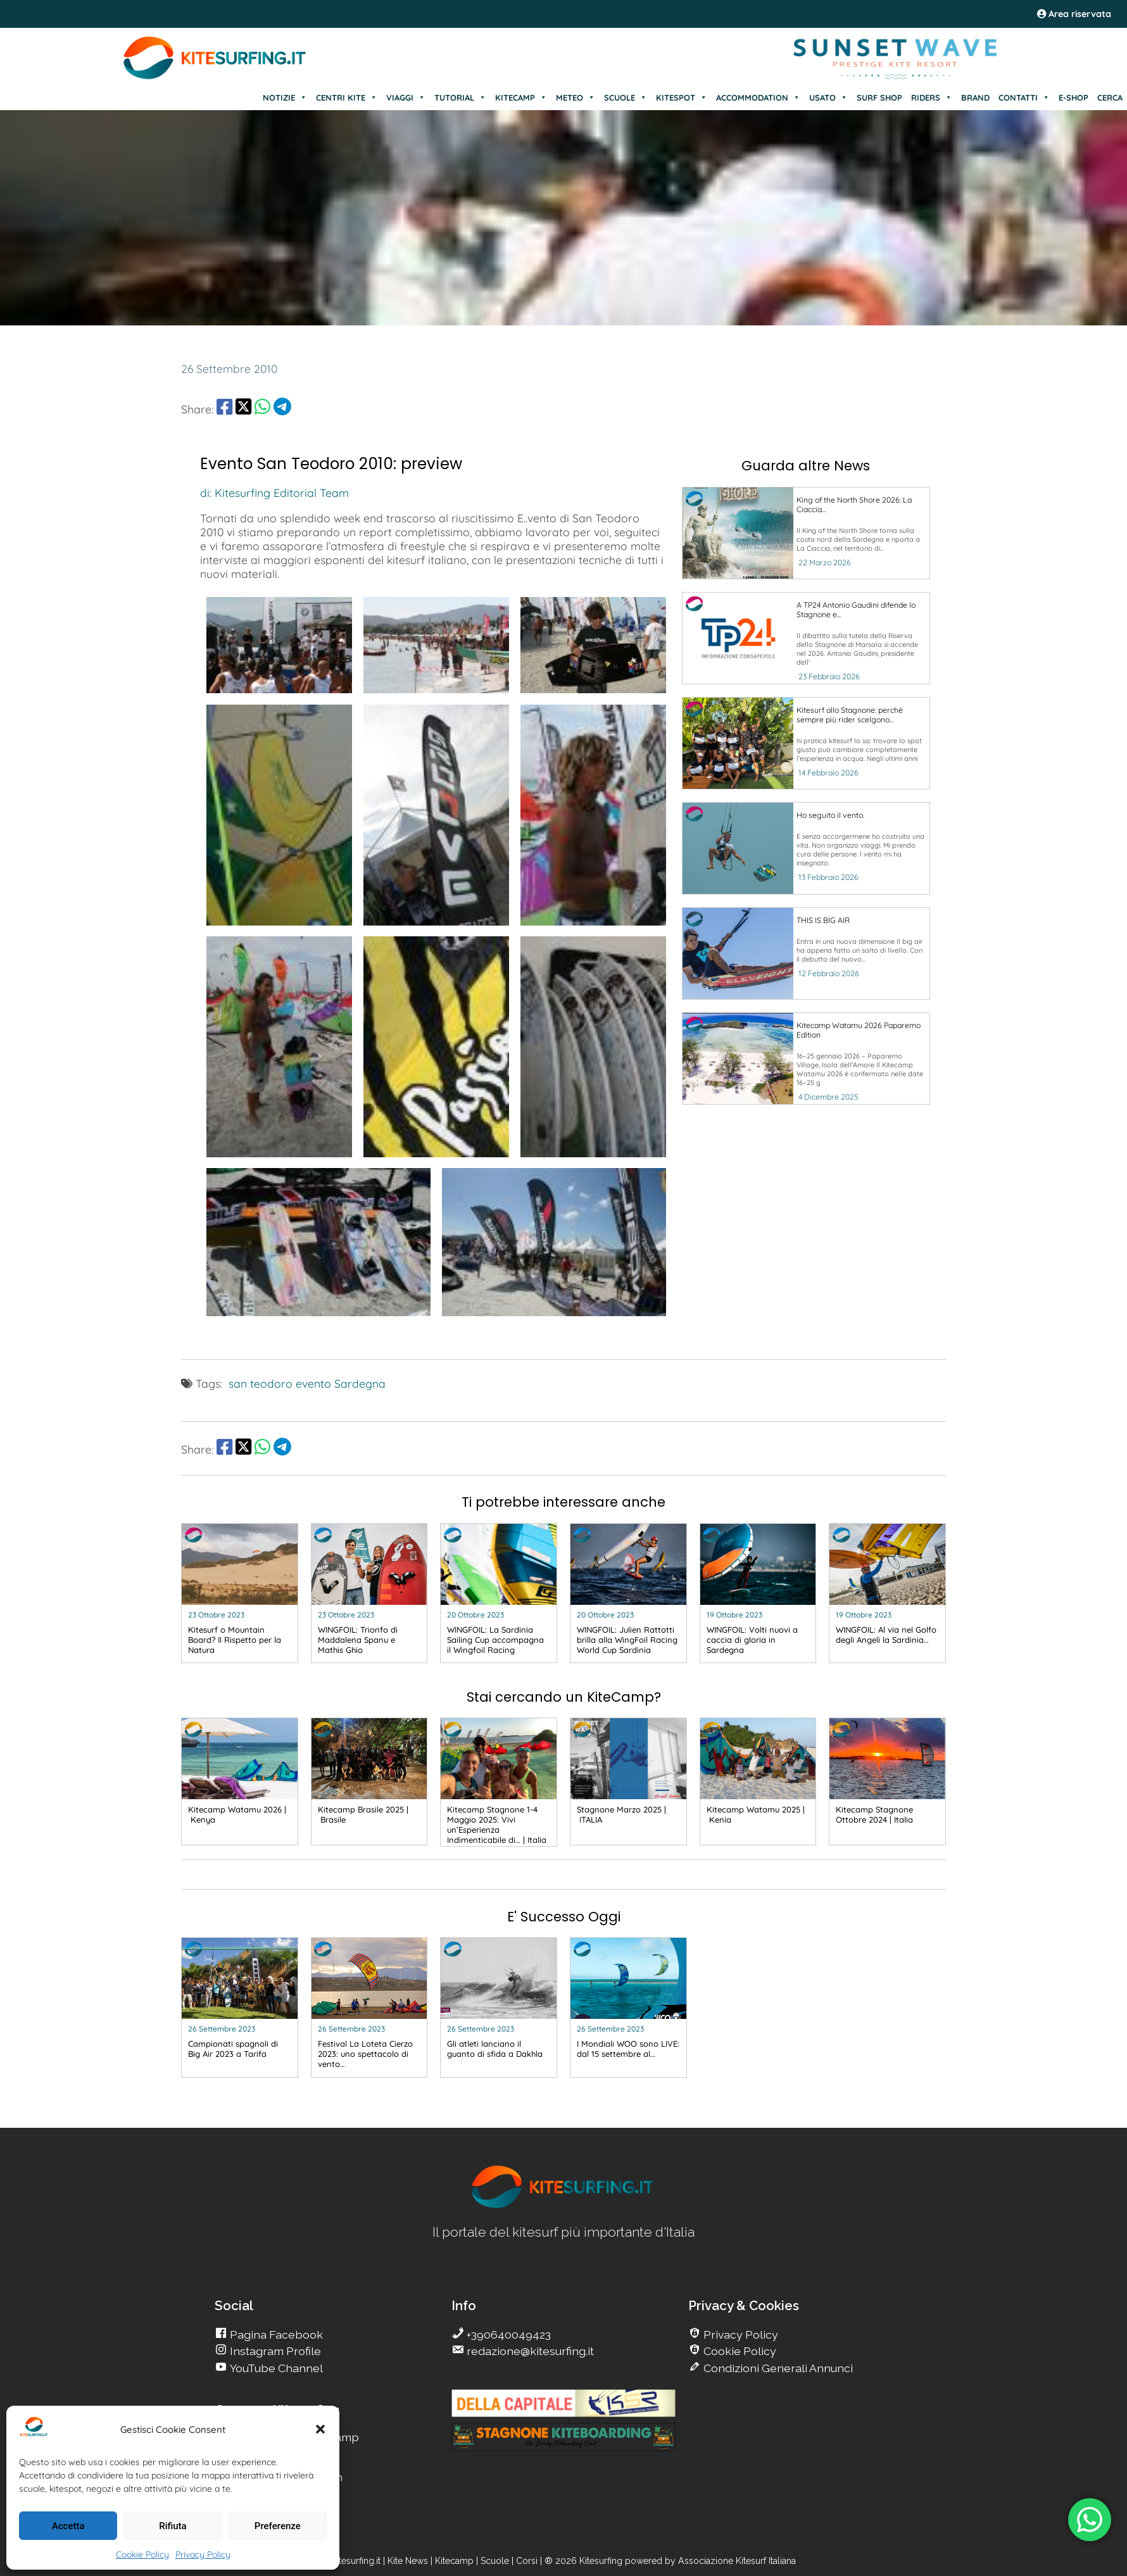 The width and height of the screenshot is (1127, 2576). I want to click on BRAND, so click(975, 97).